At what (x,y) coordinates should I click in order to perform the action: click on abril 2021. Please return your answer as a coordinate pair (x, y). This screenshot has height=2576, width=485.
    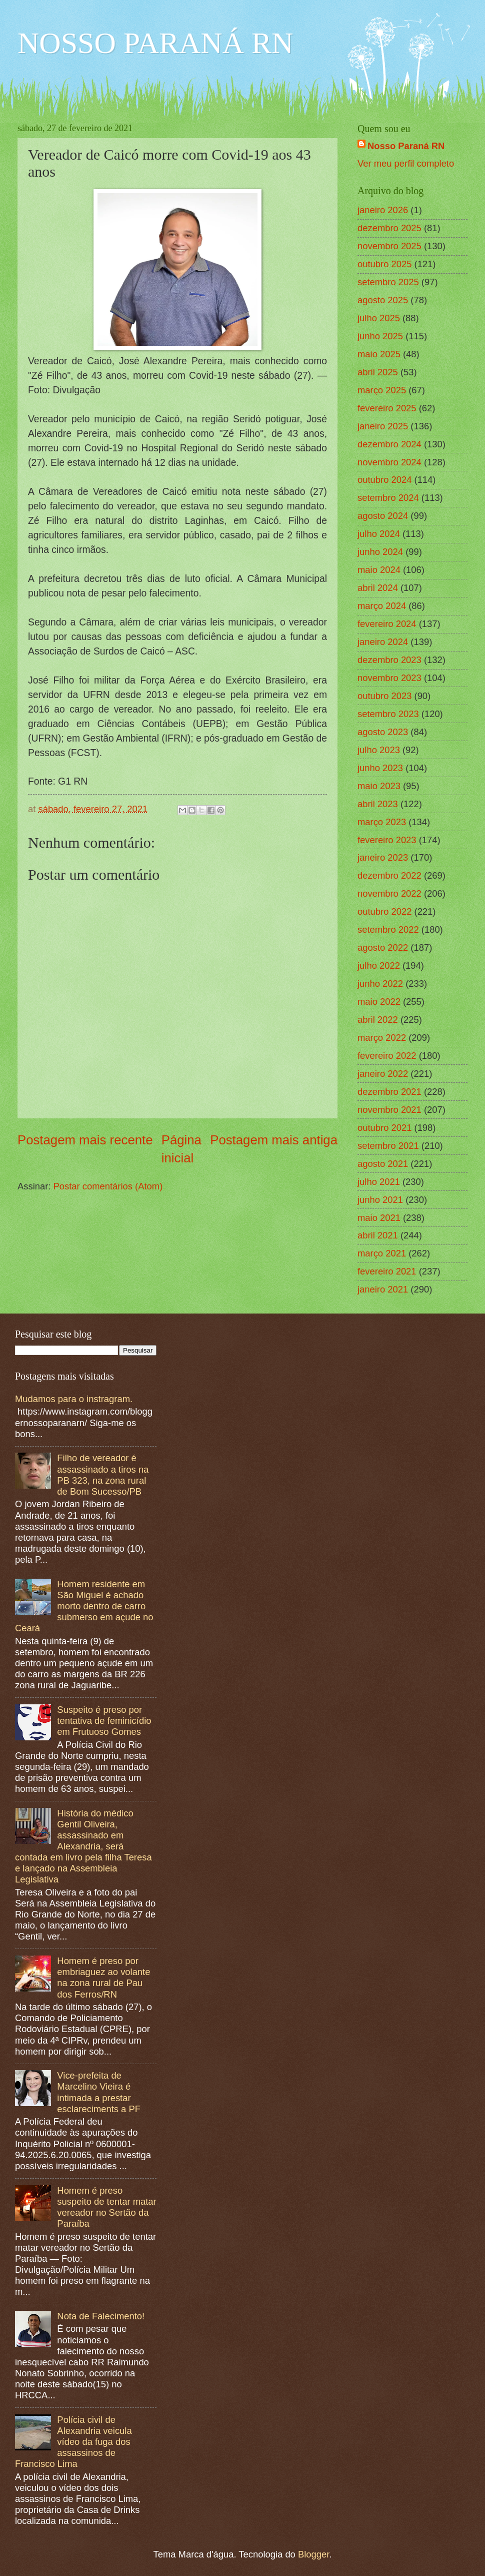
    Looking at the image, I should click on (378, 1235).